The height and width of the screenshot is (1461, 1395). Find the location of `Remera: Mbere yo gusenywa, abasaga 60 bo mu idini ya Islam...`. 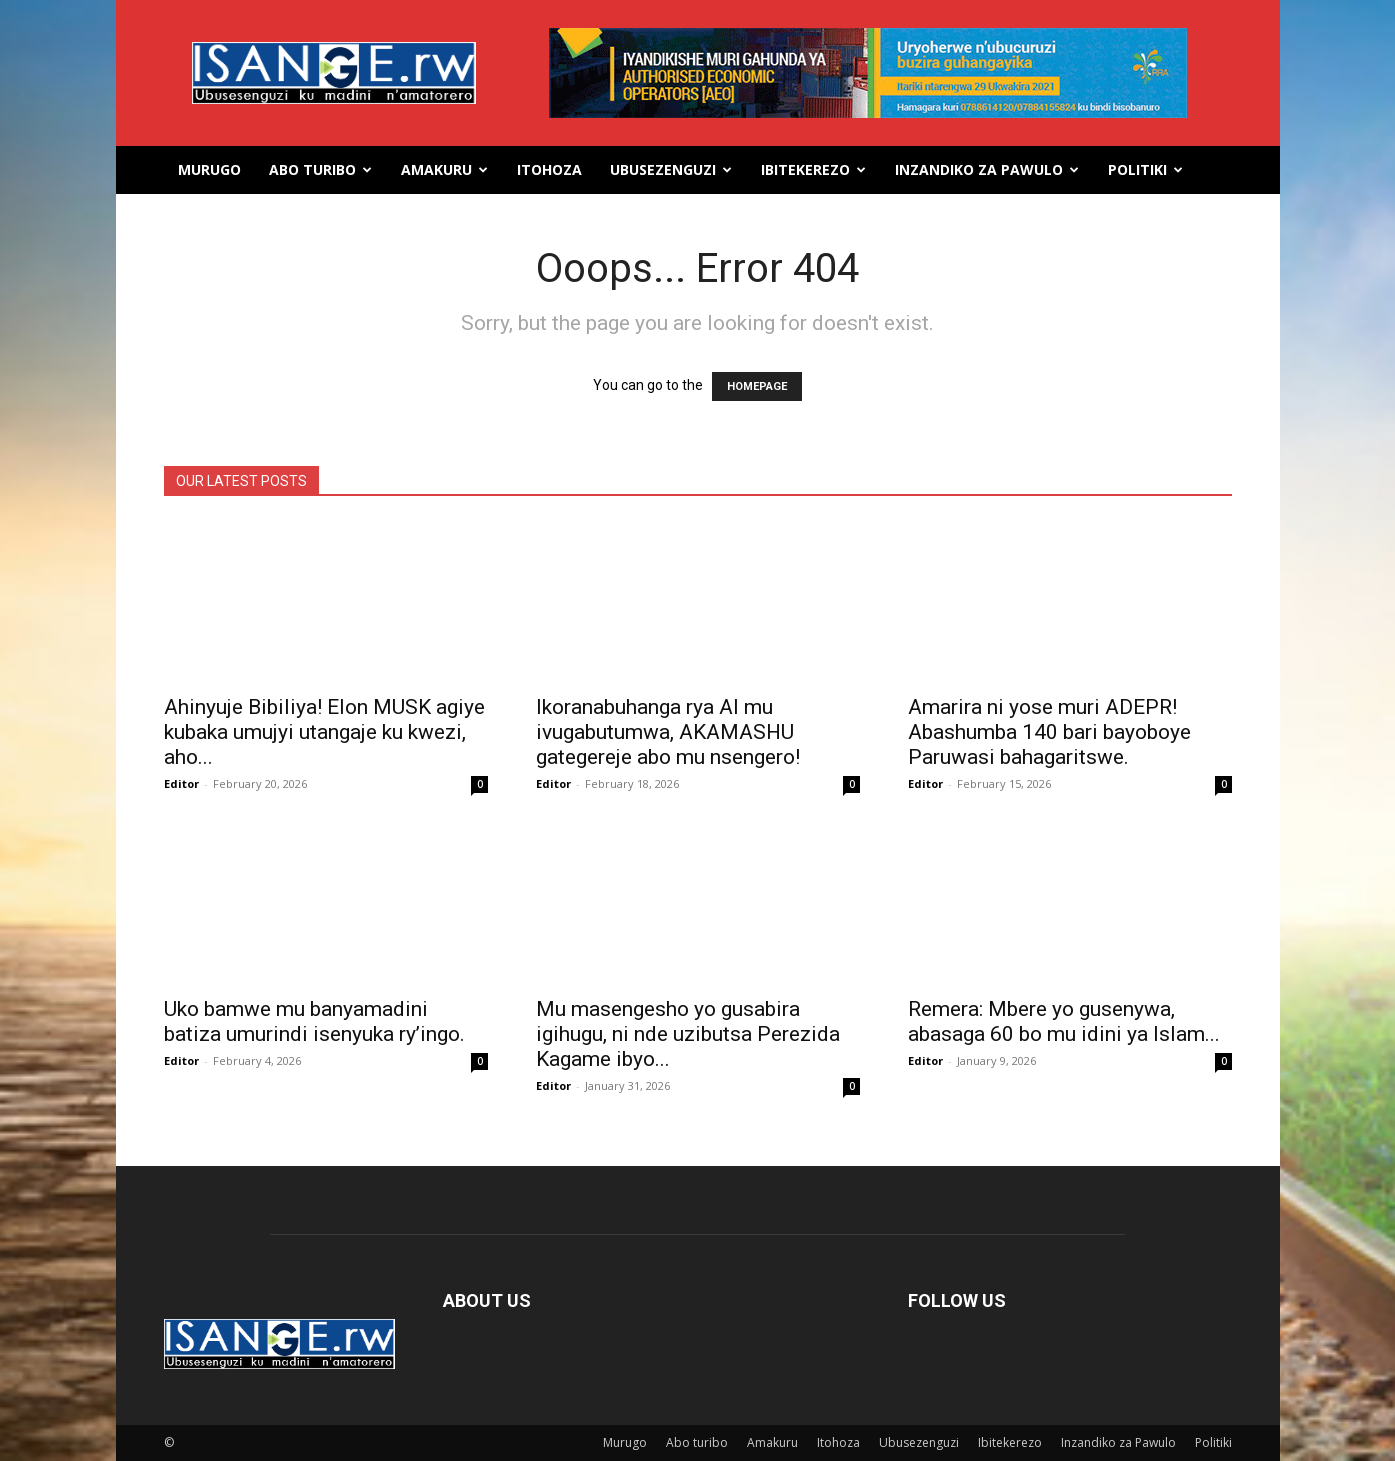

Remera: Mbere yo gusenywa, abasaga 60 bo mu idini ya Islam... is located at coordinates (1064, 1021).